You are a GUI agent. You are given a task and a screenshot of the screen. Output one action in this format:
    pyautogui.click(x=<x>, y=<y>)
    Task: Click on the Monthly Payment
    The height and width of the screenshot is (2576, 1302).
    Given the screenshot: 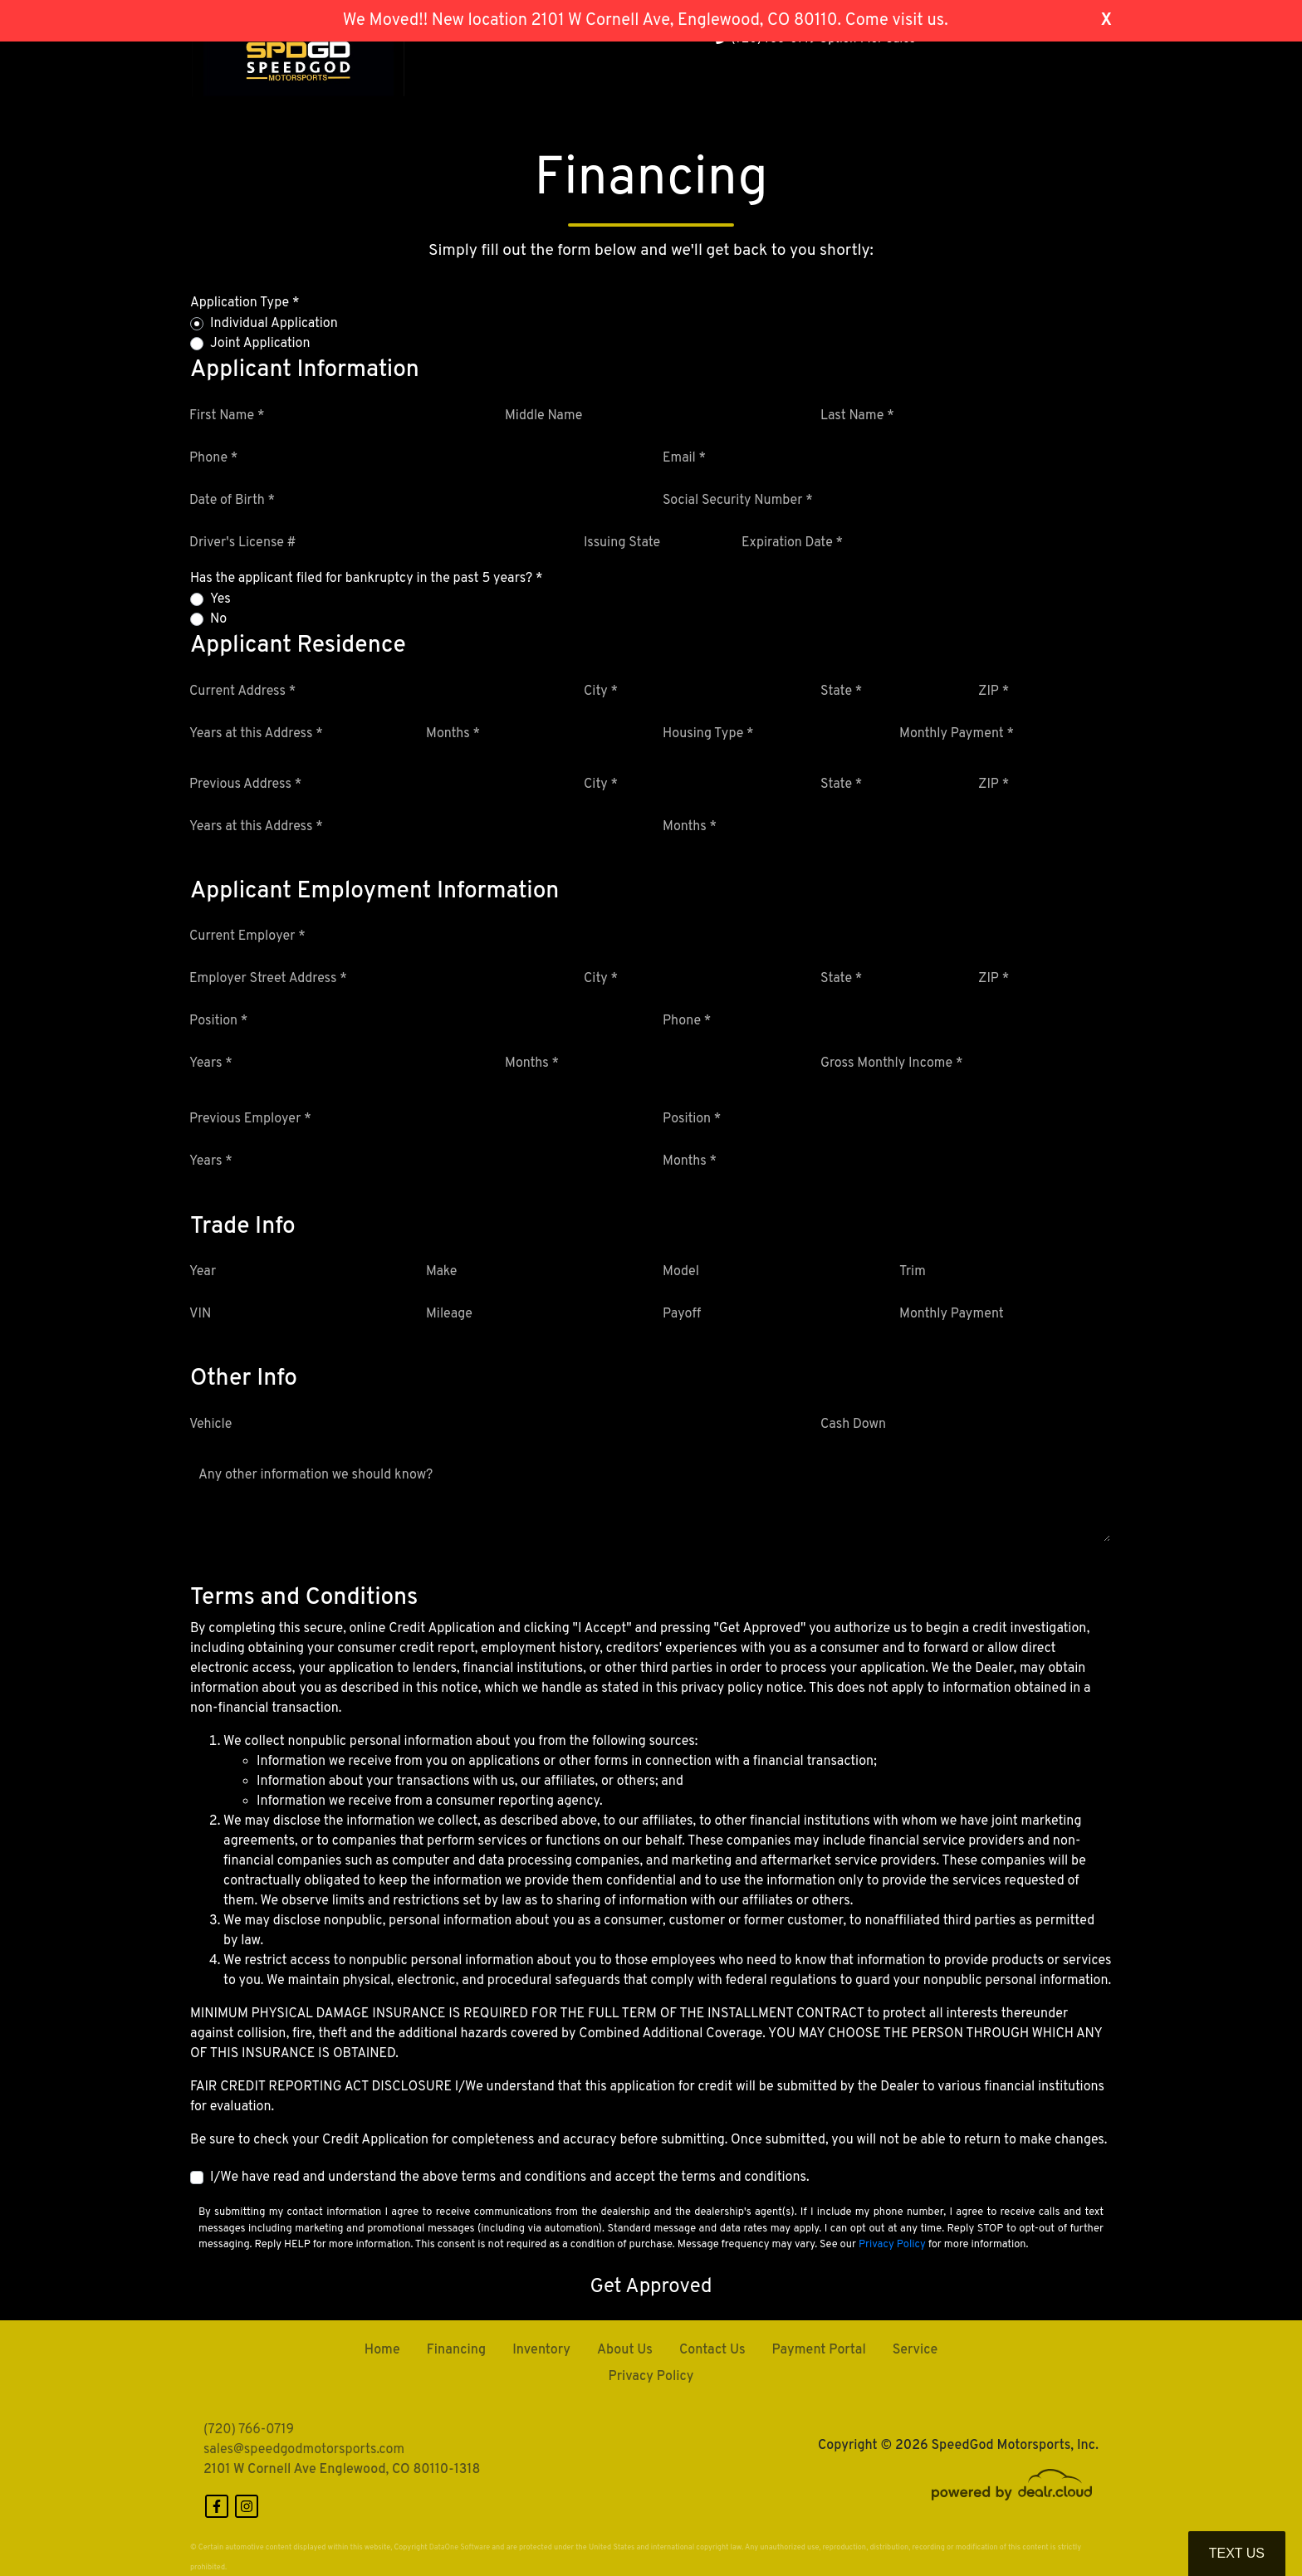 What is the action you would take?
    pyautogui.click(x=951, y=1314)
    